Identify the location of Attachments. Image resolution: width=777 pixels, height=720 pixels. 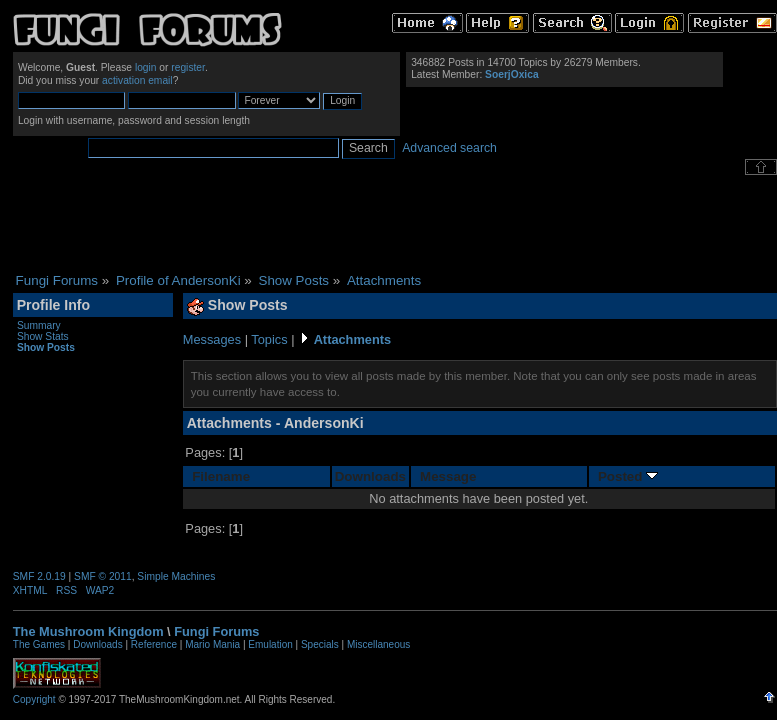
(353, 339).